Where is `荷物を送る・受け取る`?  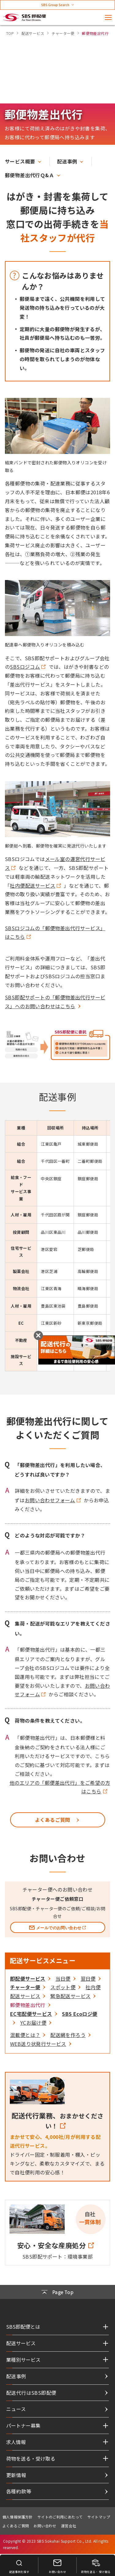
荷物を送る・受け取る is located at coordinates (30, 2458).